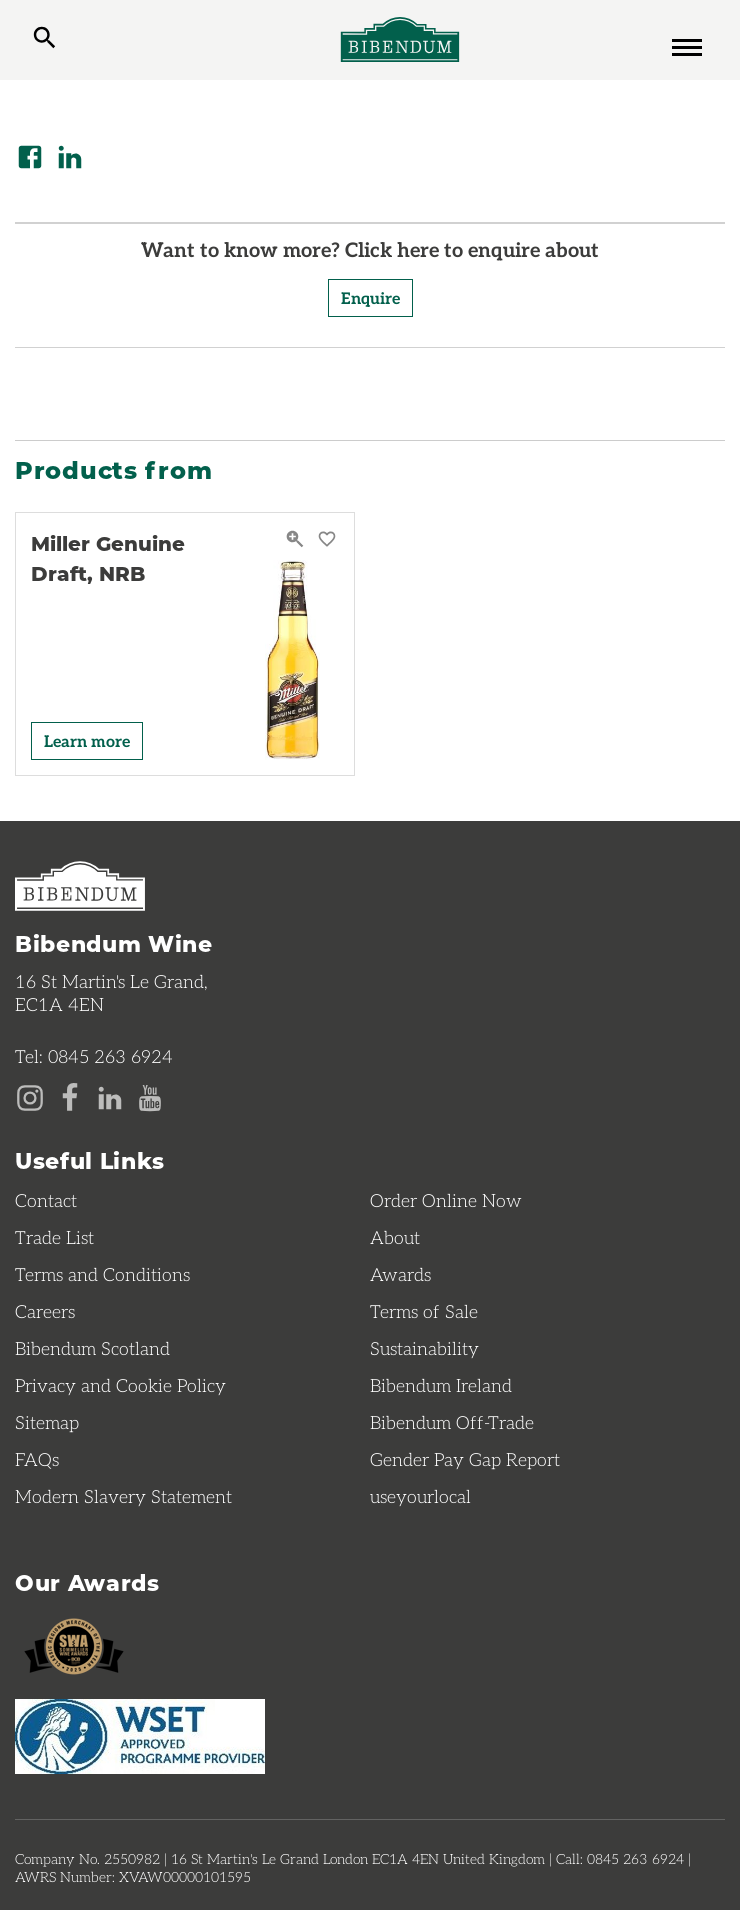 The image size is (740, 1910). Describe the element at coordinates (424, 1311) in the screenshot. I see `Terms of Sale` at that location.